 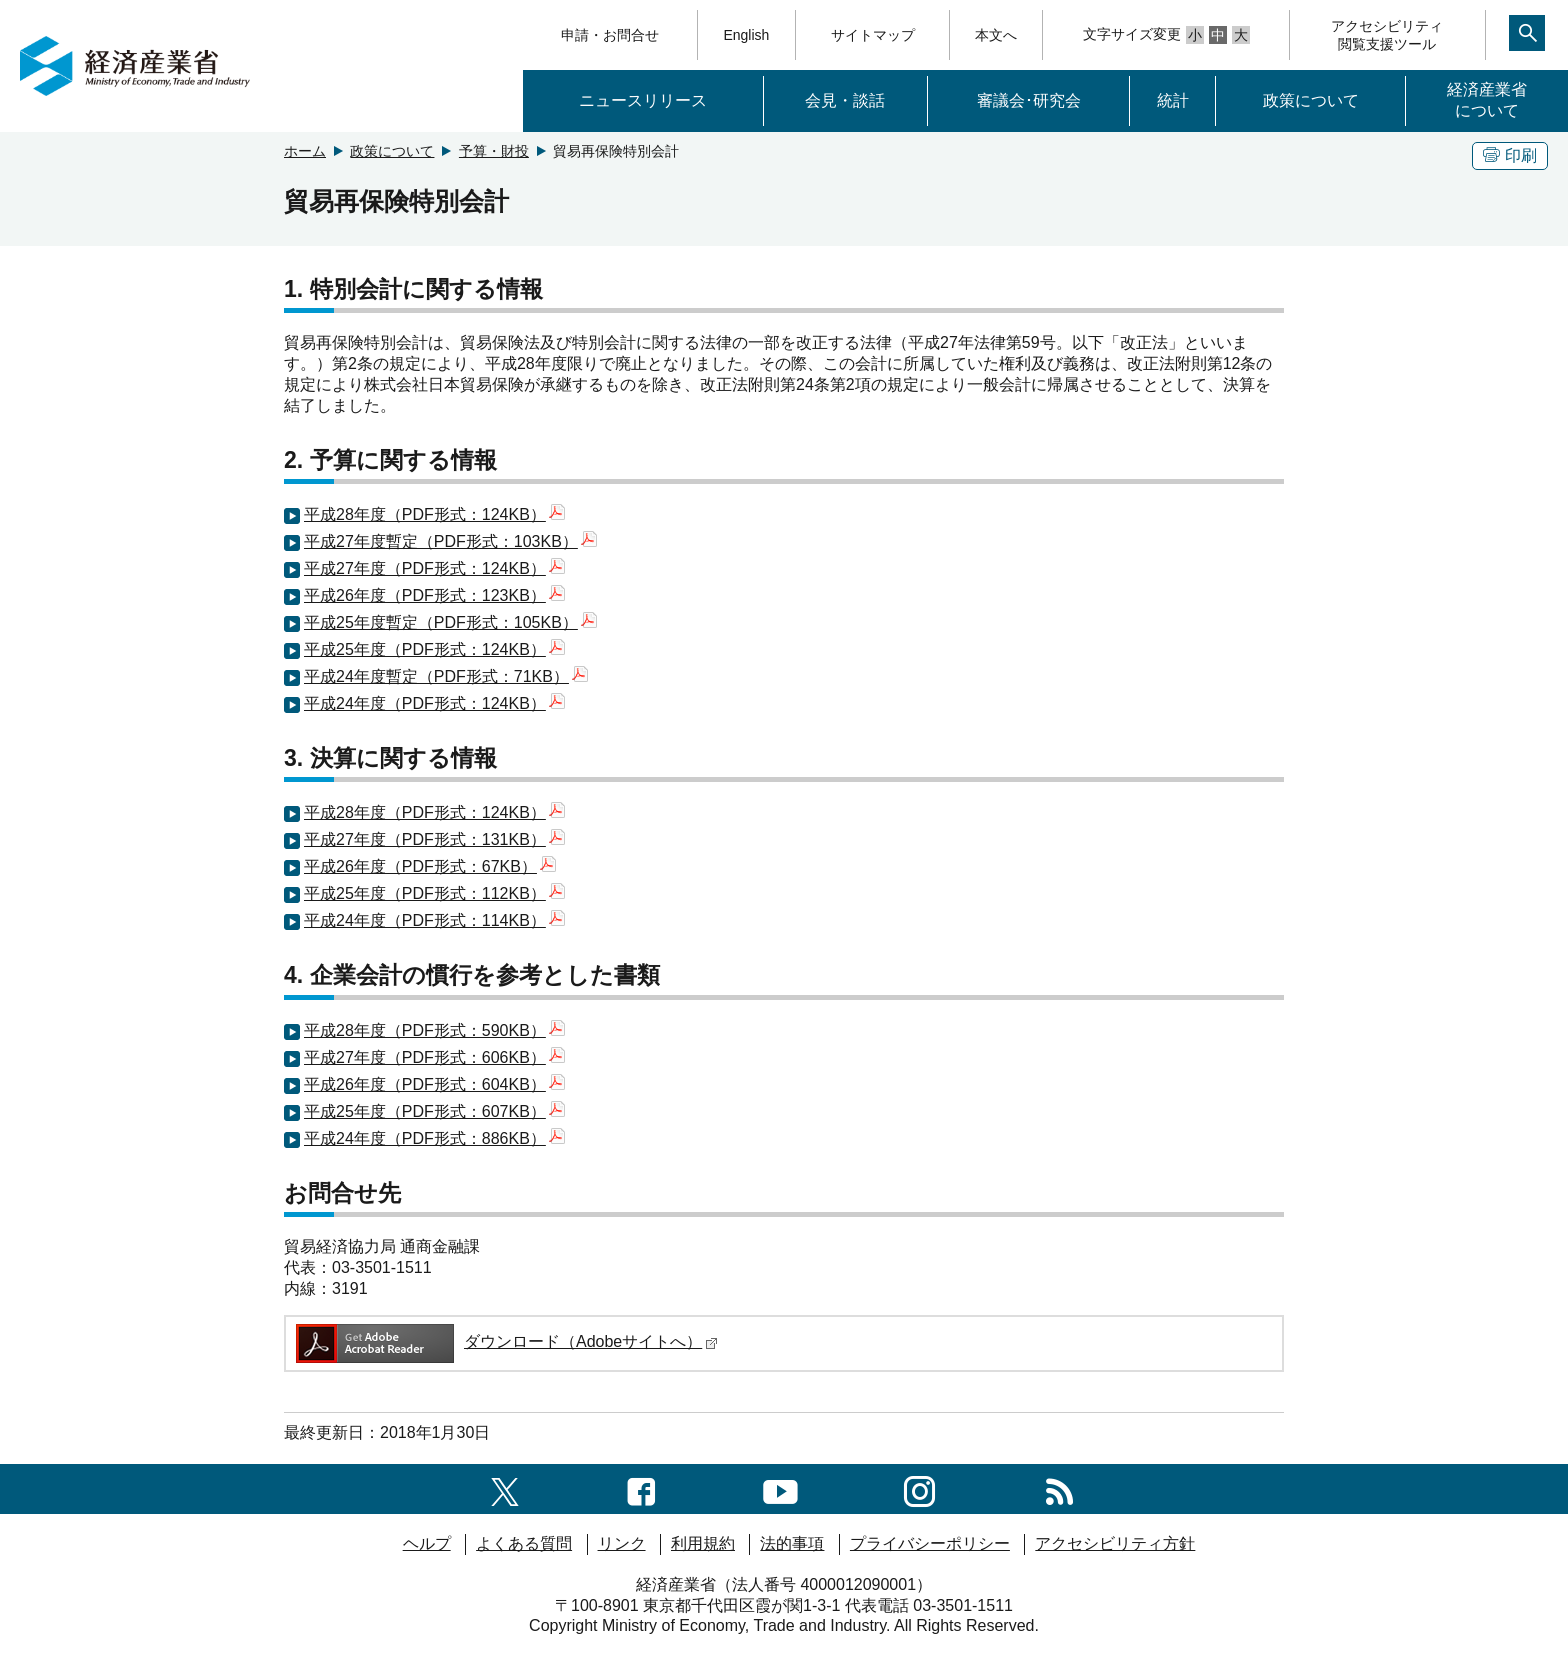 What do you see at coordinates (1311, 100) in the screenshot?
I see `政策について` at bounding box center [1311, 100].